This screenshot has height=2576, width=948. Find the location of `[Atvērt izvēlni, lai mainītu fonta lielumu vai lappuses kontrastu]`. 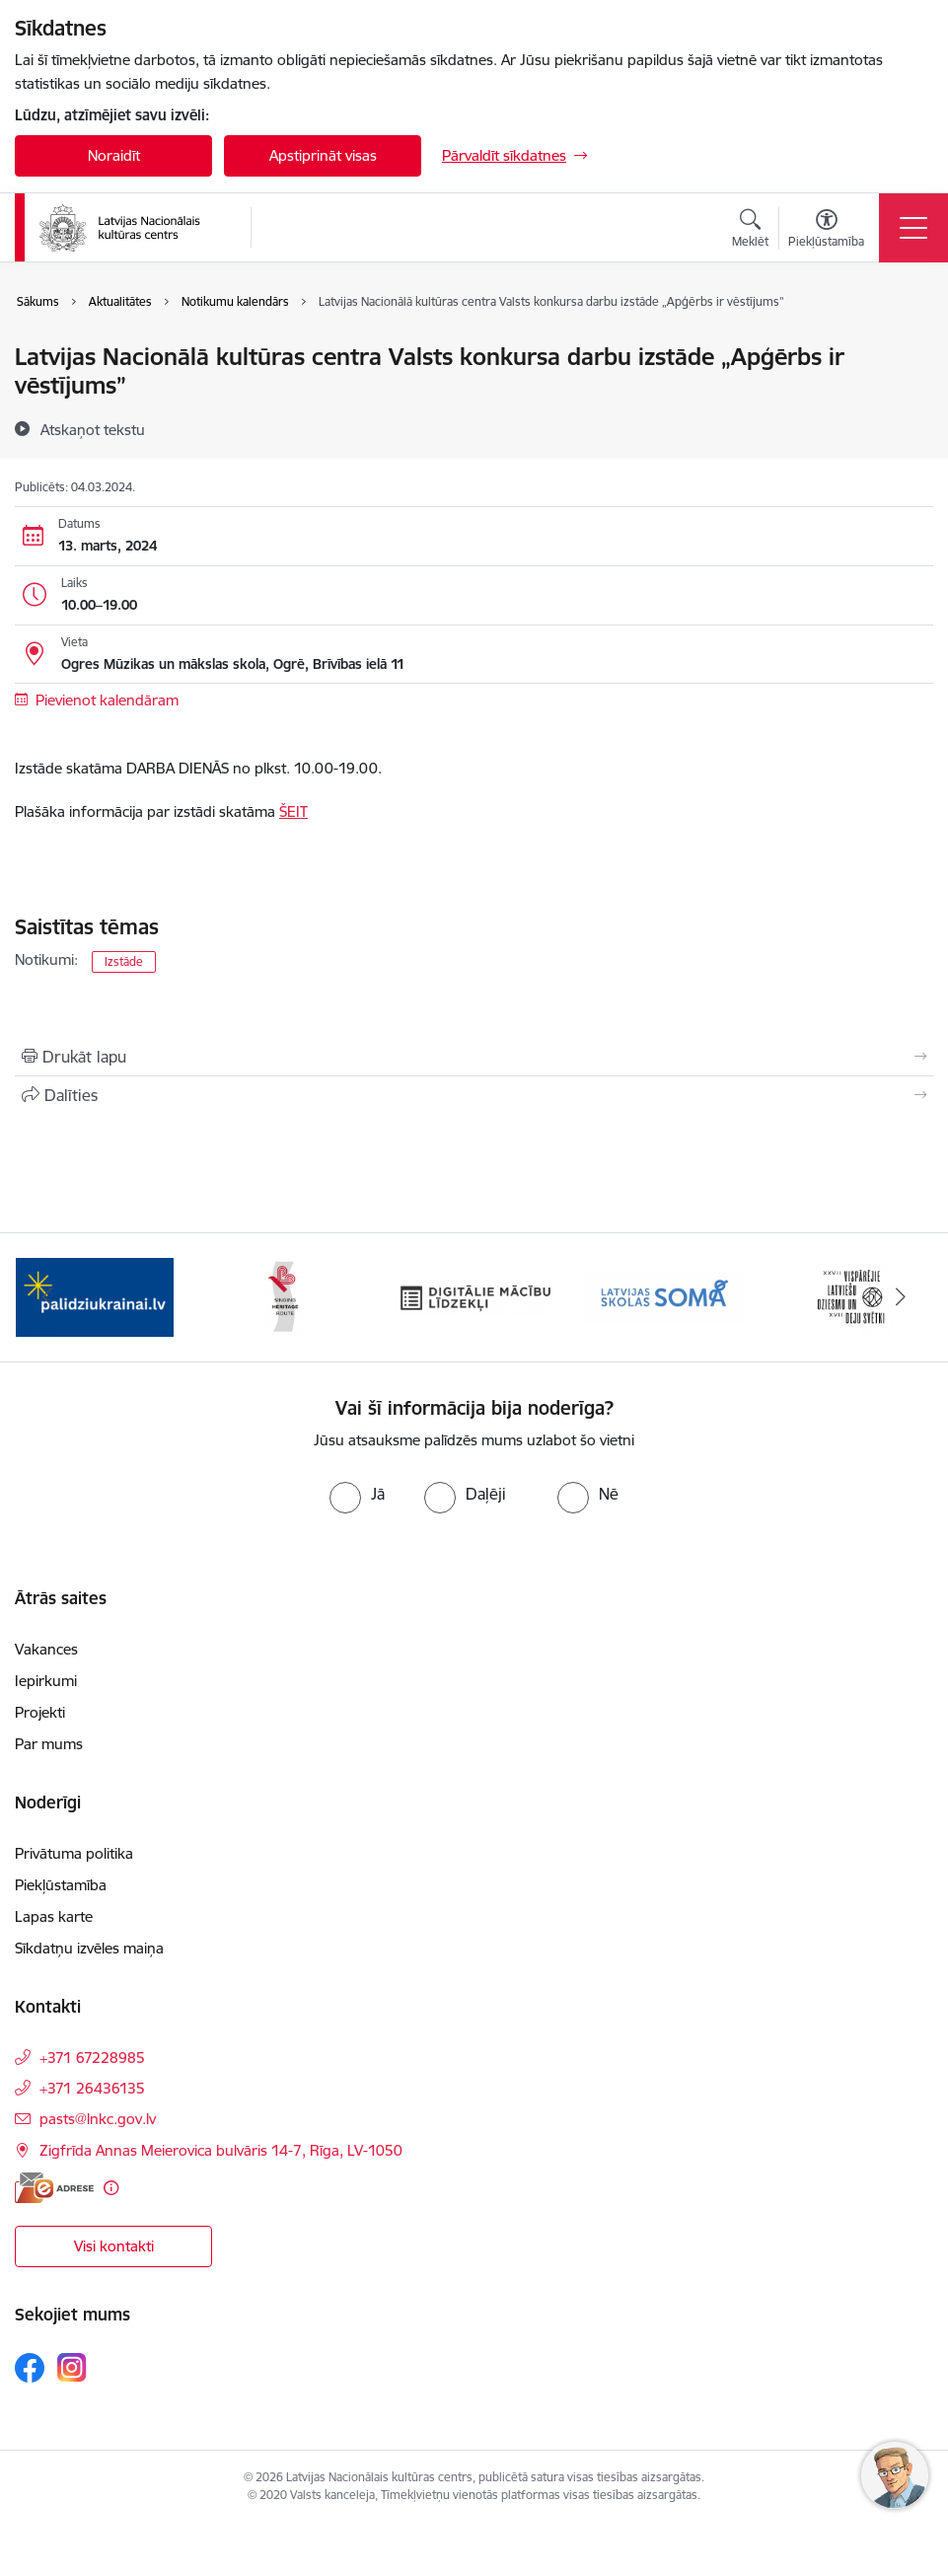

[Atvērt izvēlni, lai mainītu fonta lielumu vai lappuses kontrastu] is located at coordinates (826, 231).